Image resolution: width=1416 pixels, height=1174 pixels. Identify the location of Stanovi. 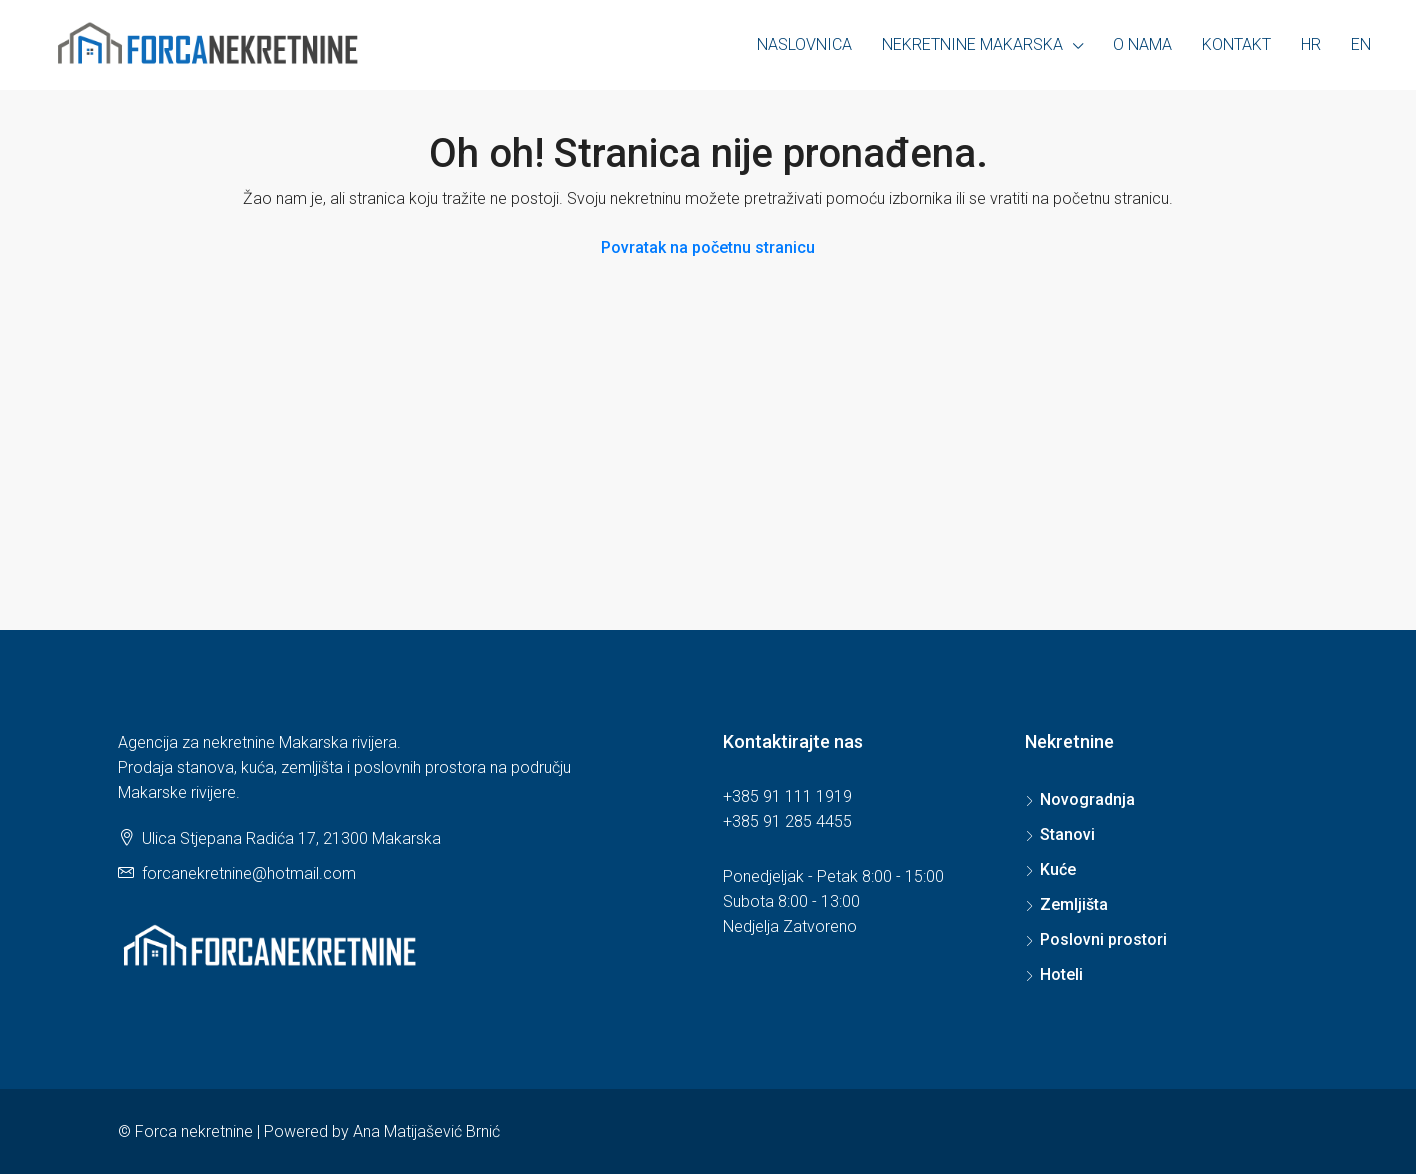
(1067, 834).